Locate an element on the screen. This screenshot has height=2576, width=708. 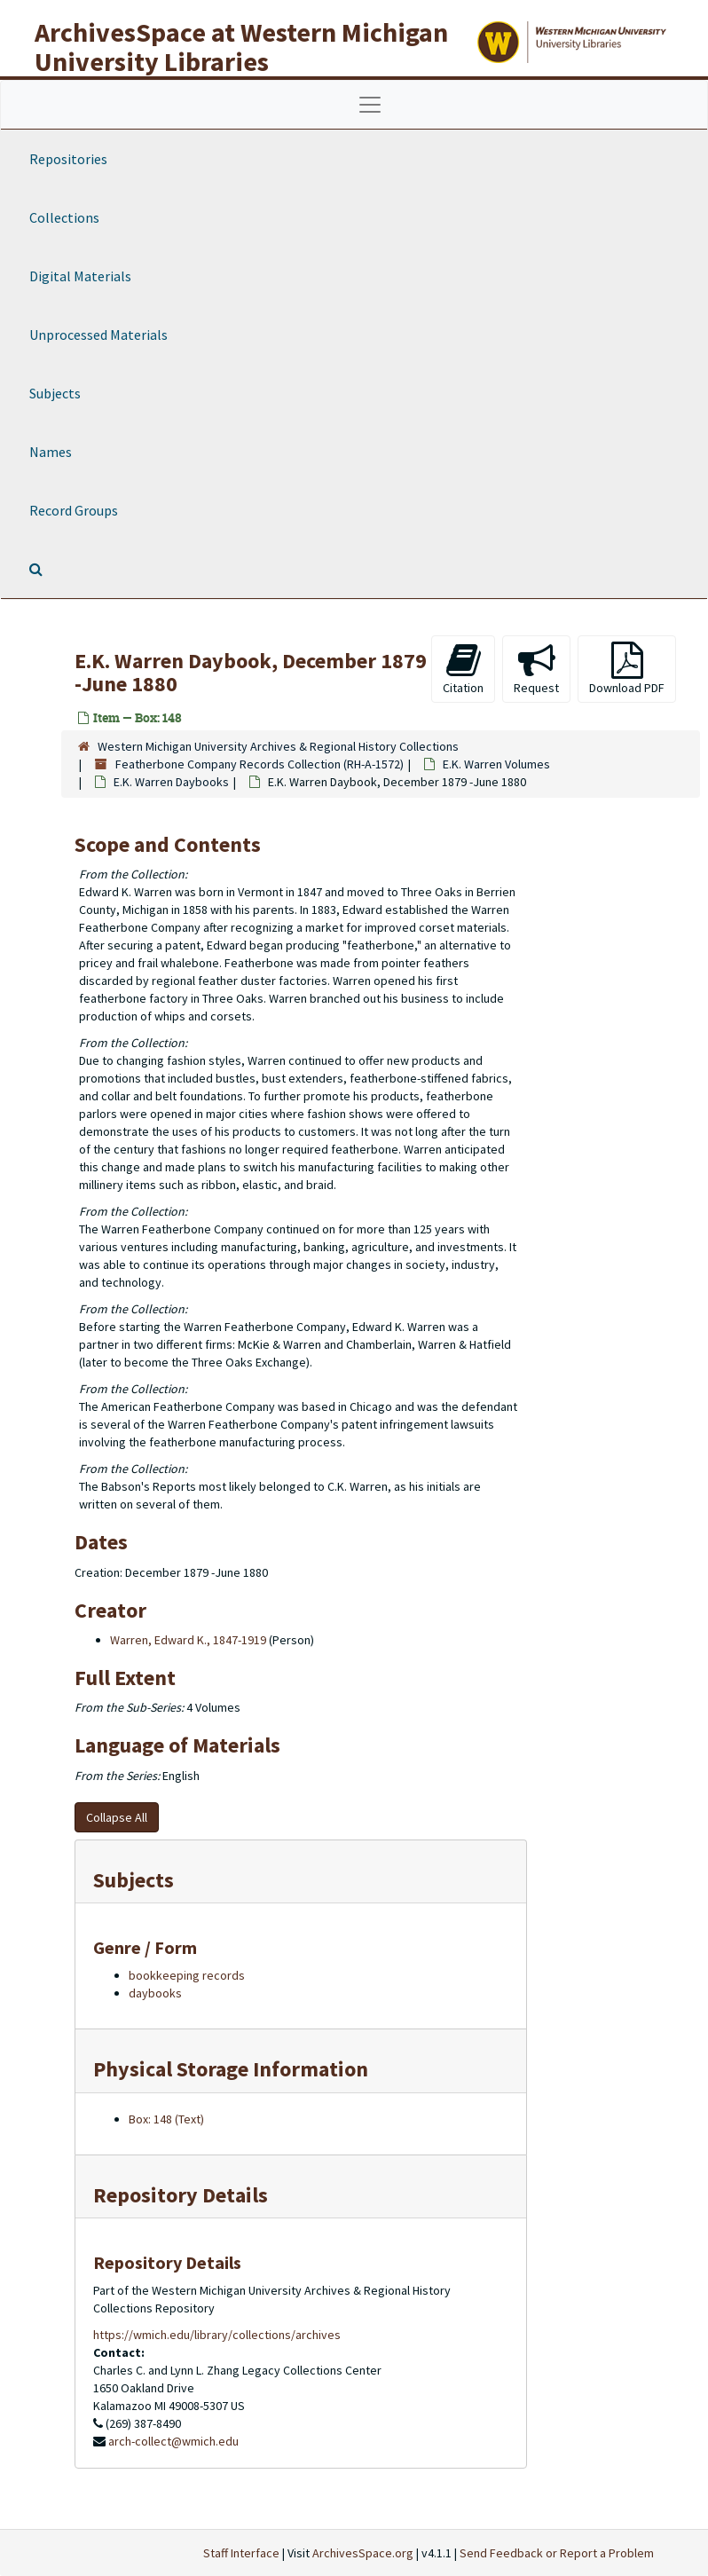
Staff Interface is located at coordinates (241, 2553).